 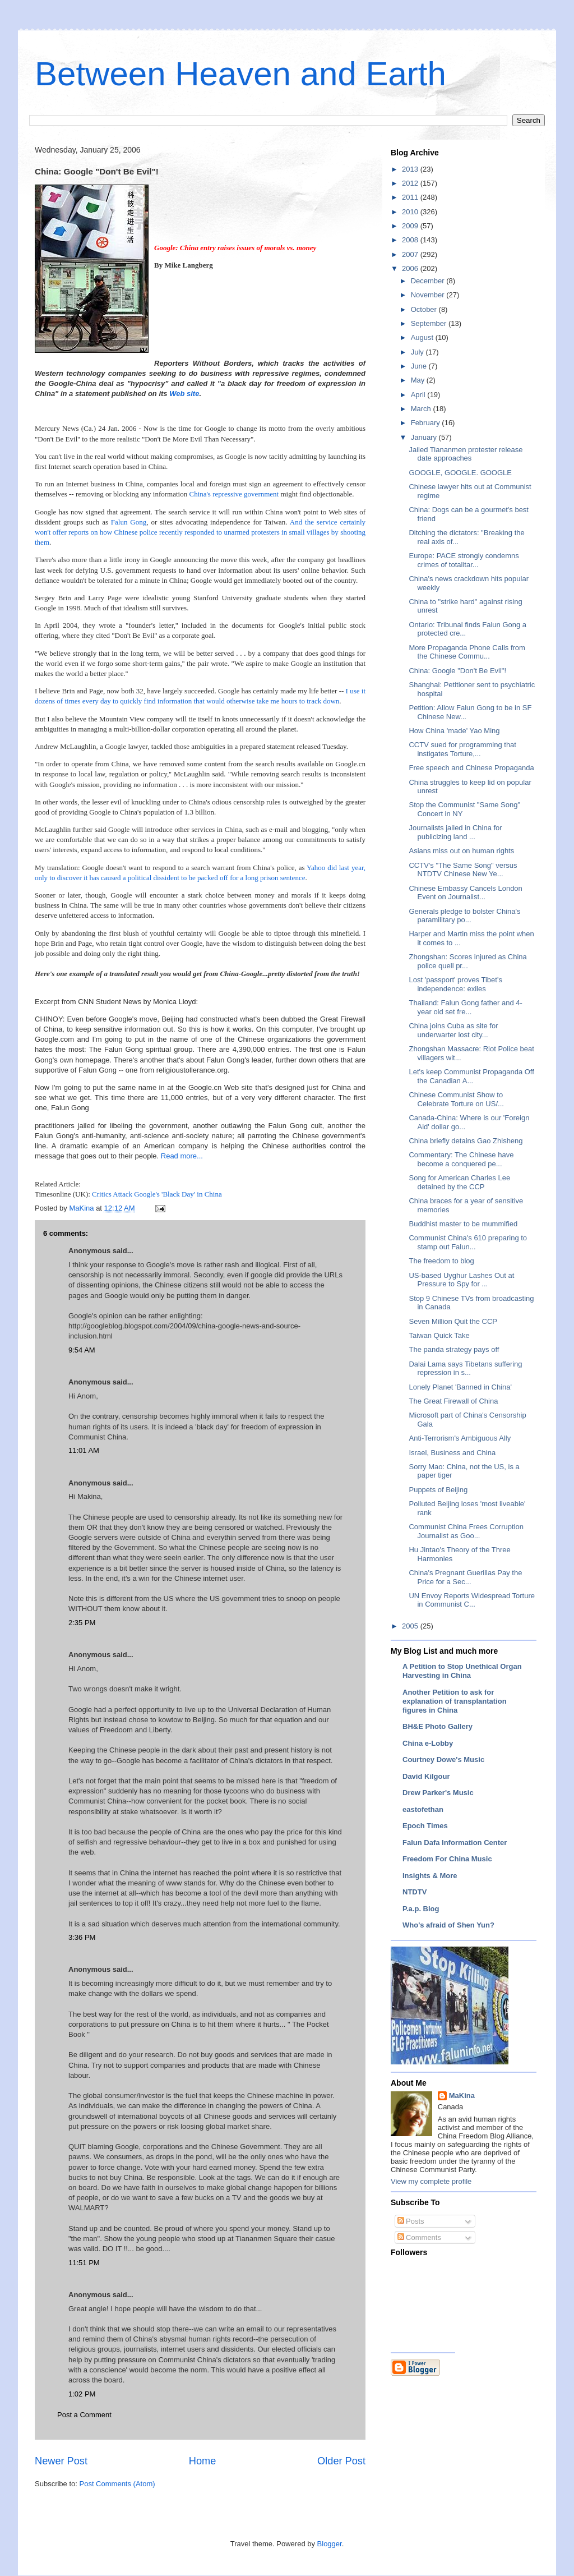 What do you see at coordinates (81, 1937) in the screenshot?
I see `3:36 PM` at bounding box center [81, 1937].